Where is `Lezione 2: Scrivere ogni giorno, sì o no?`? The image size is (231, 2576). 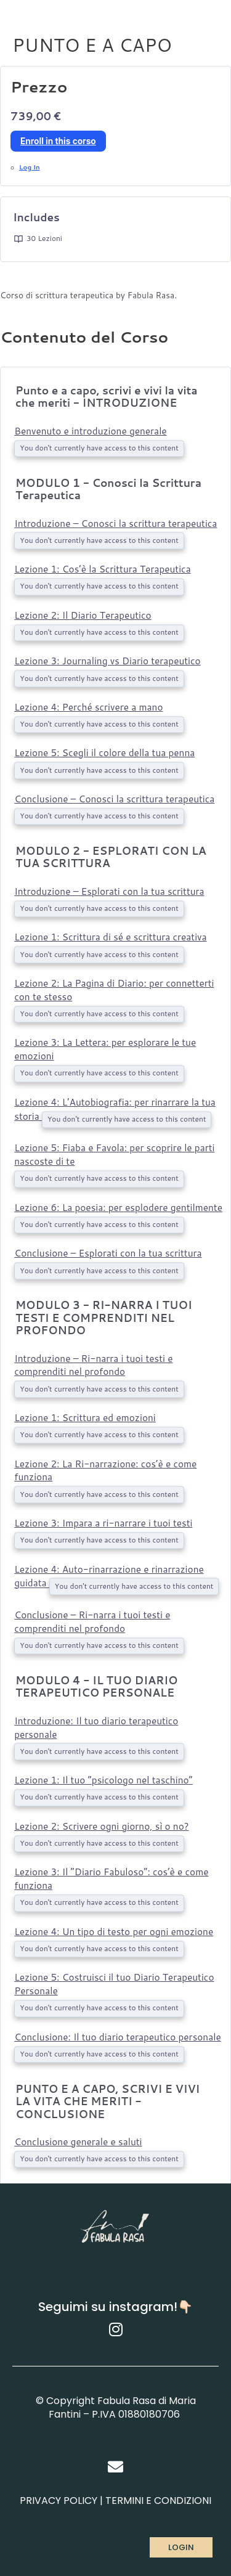
Lezione 2: Scrivere ogni giorno, sì o no? is located at coordinates (101, 1826).